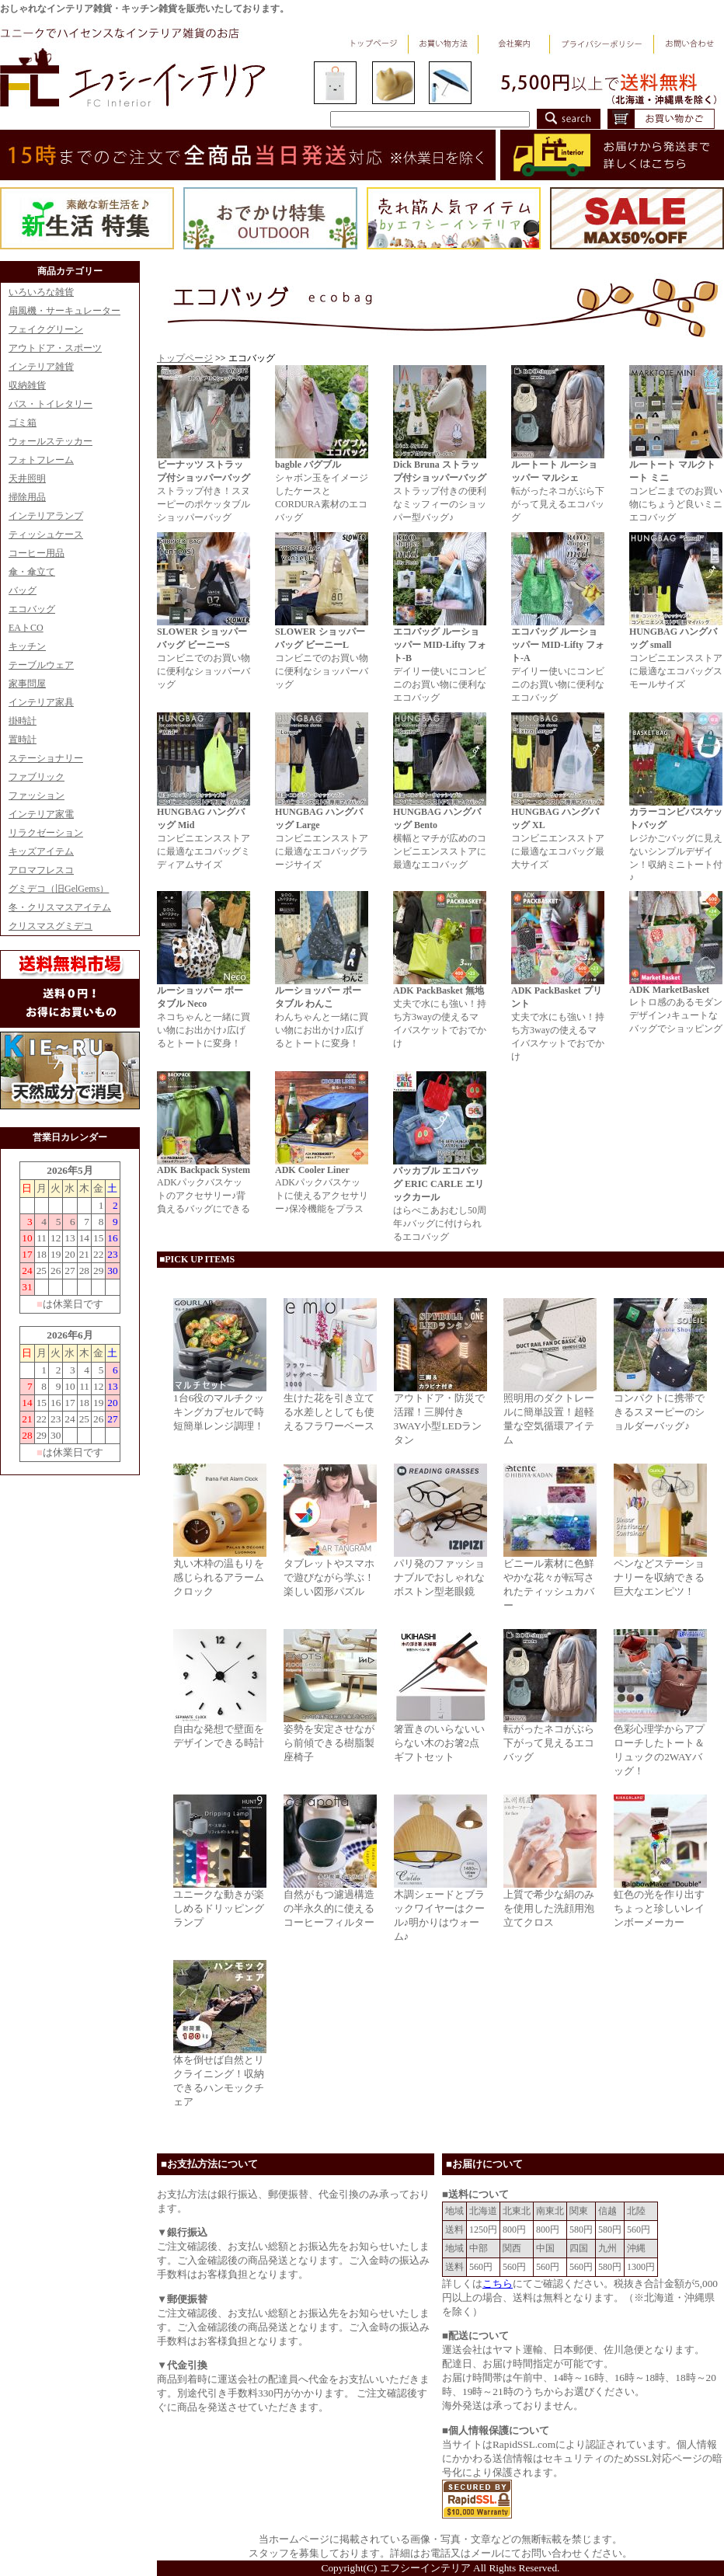  What do you see at coordinates (185, 358) in the screenshot?
I see `トップページ` at bounding box center [185, 358].